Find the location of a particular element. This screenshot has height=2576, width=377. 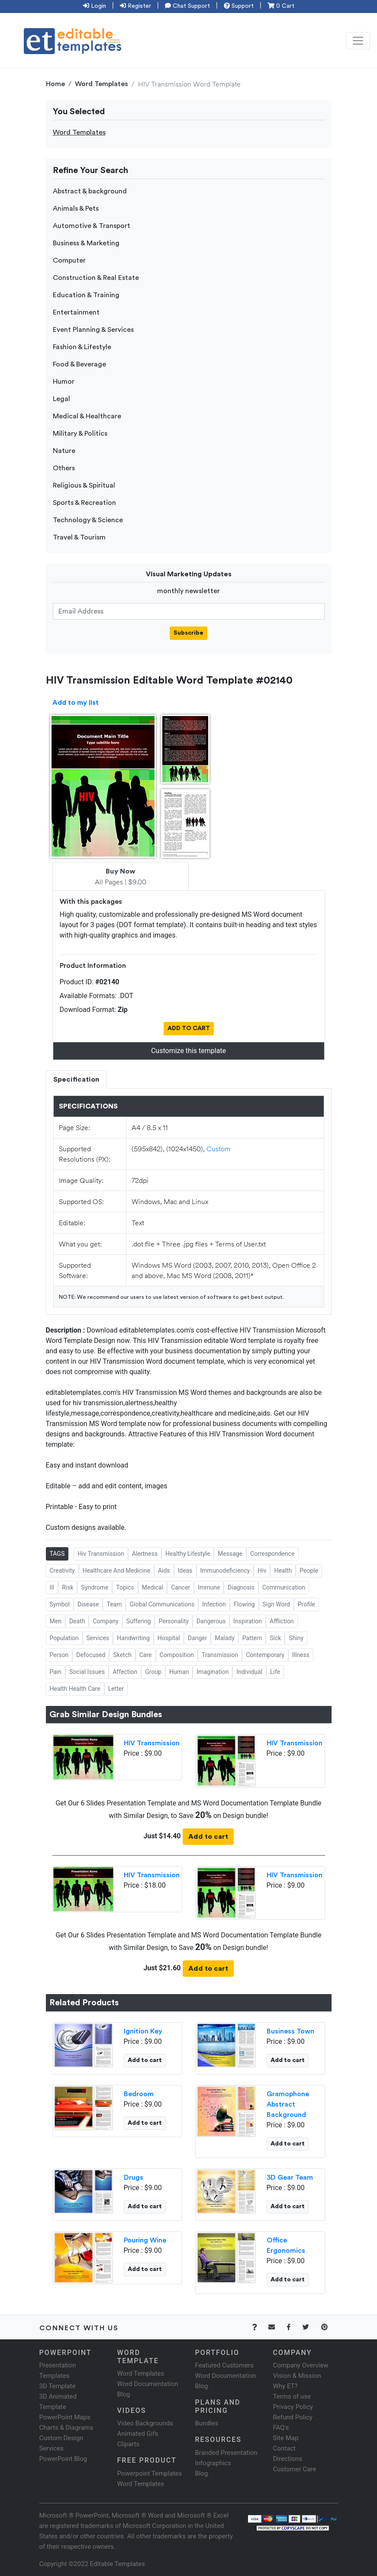

Privacy Policy is located at coordinates (293, 2407).